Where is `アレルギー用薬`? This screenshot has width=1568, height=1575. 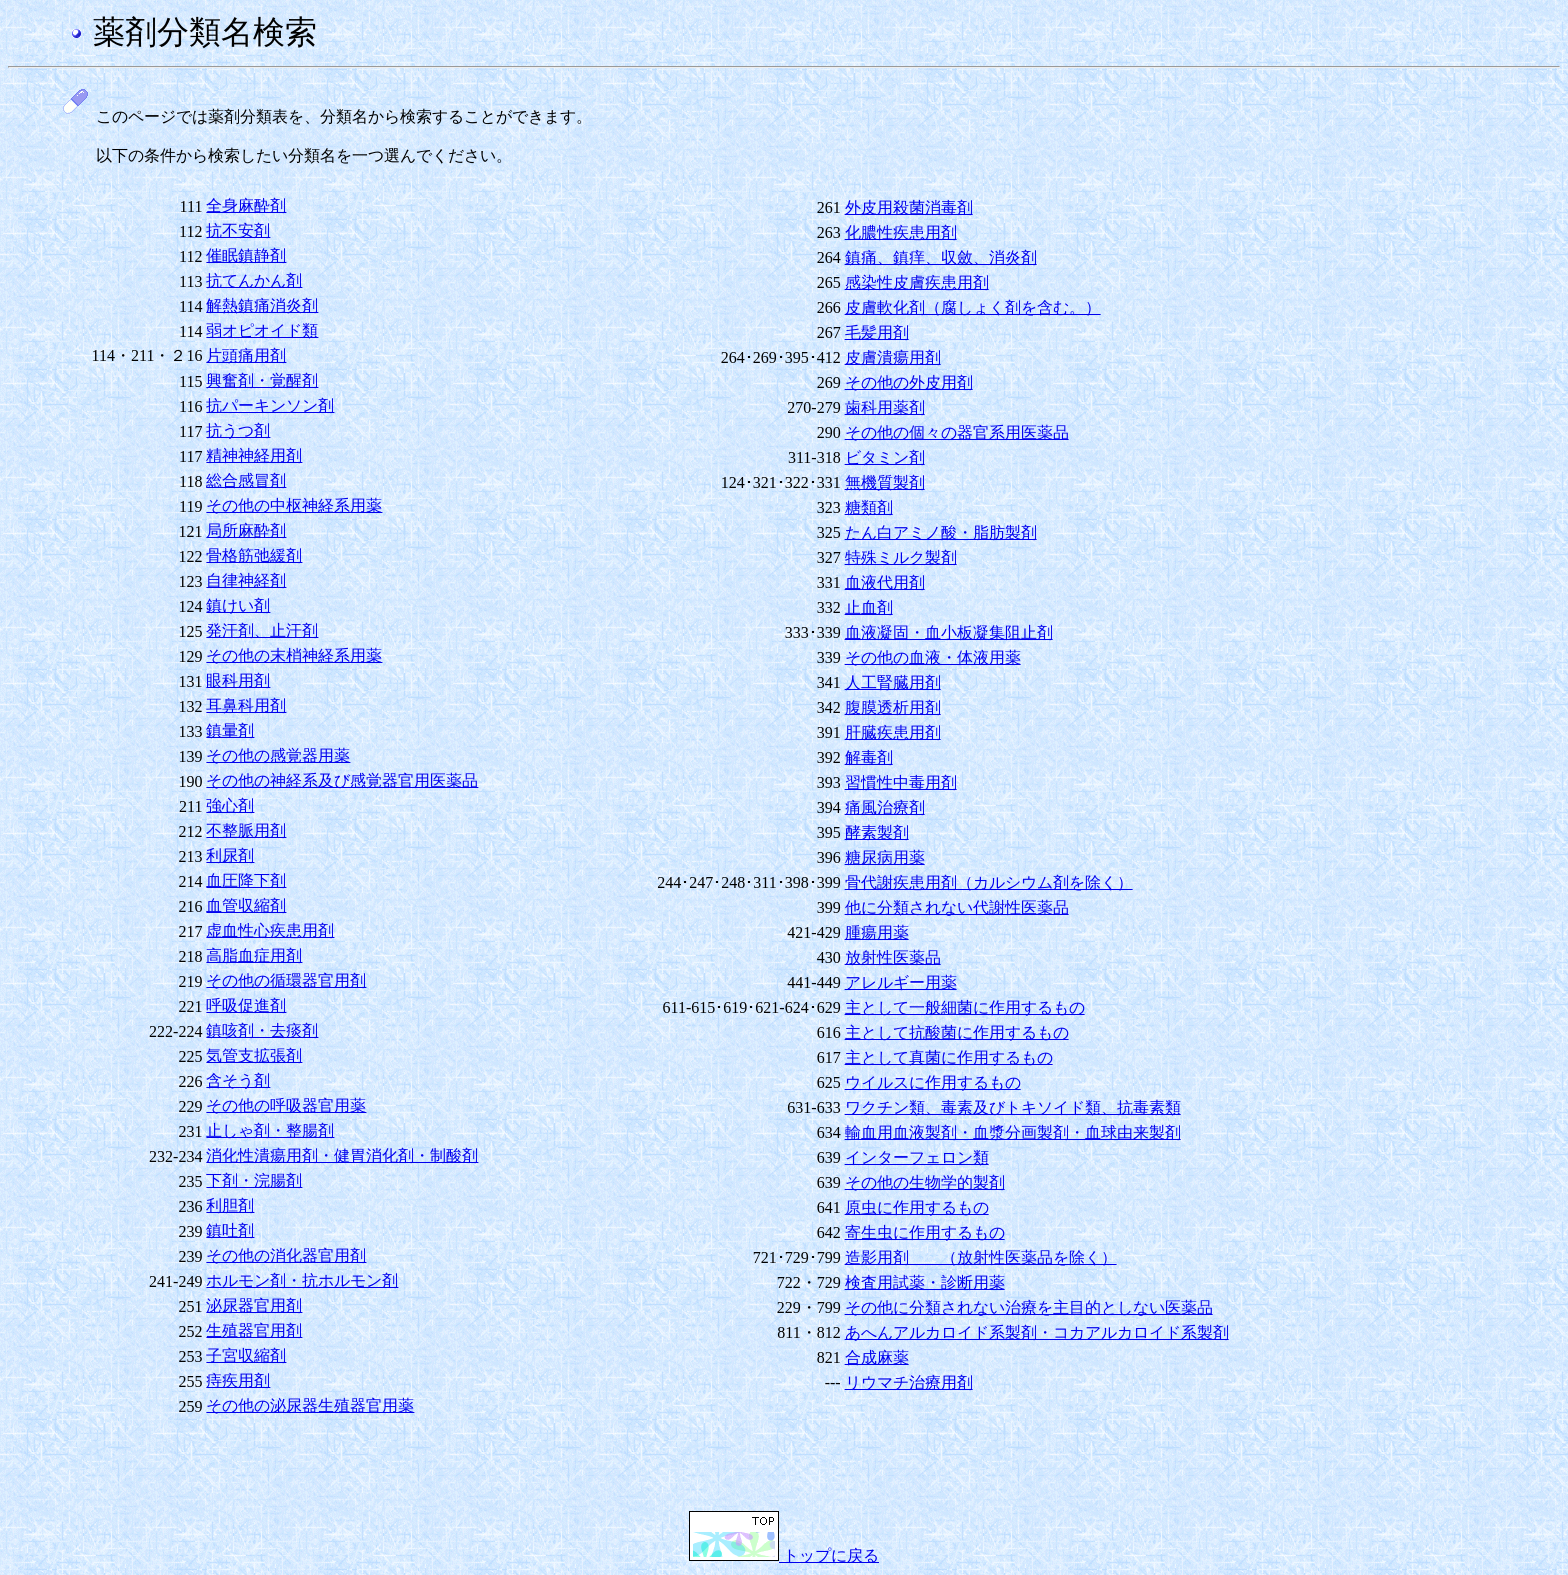 アレルギー用薬 is located at coordinates (901, 982).